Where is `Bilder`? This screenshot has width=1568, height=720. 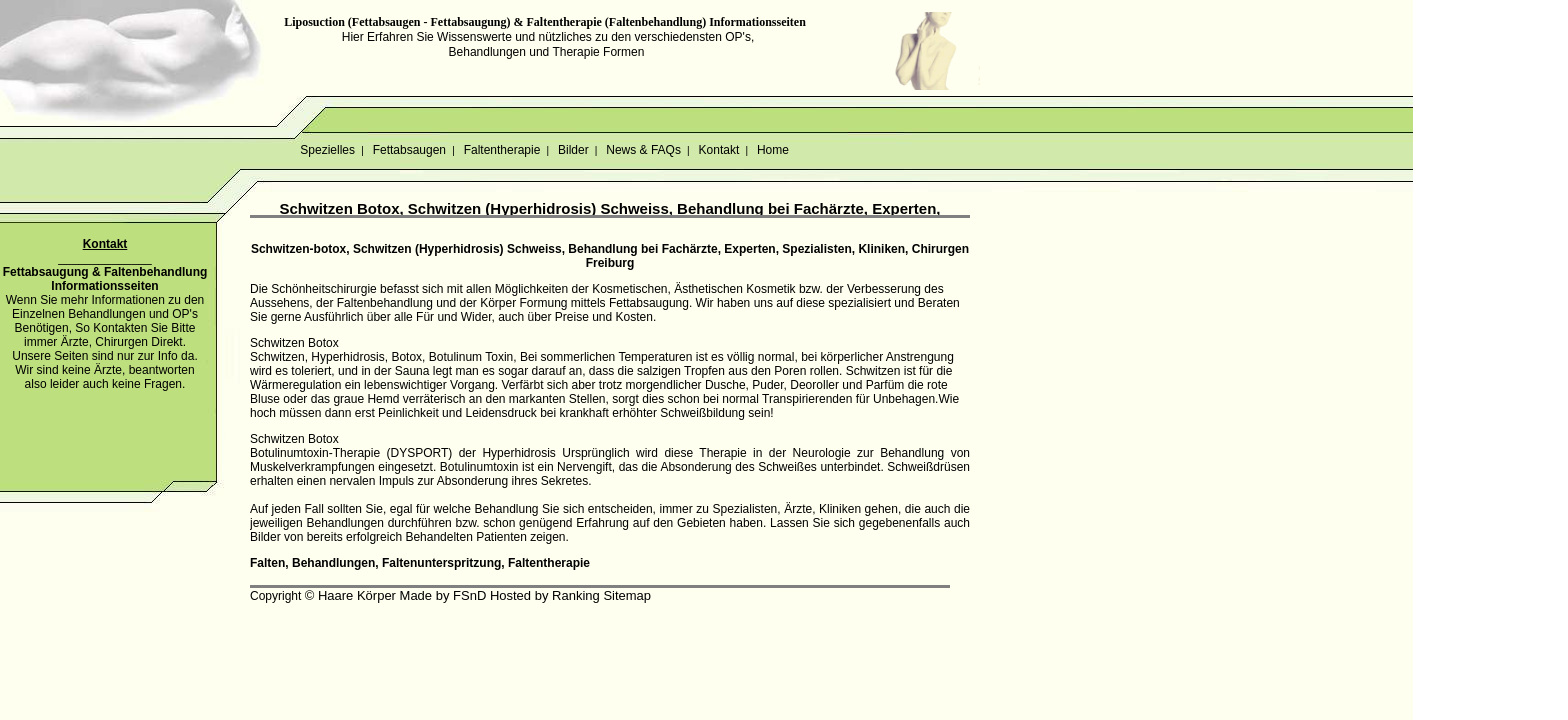
Bilder is located at coordinates (573, 150).